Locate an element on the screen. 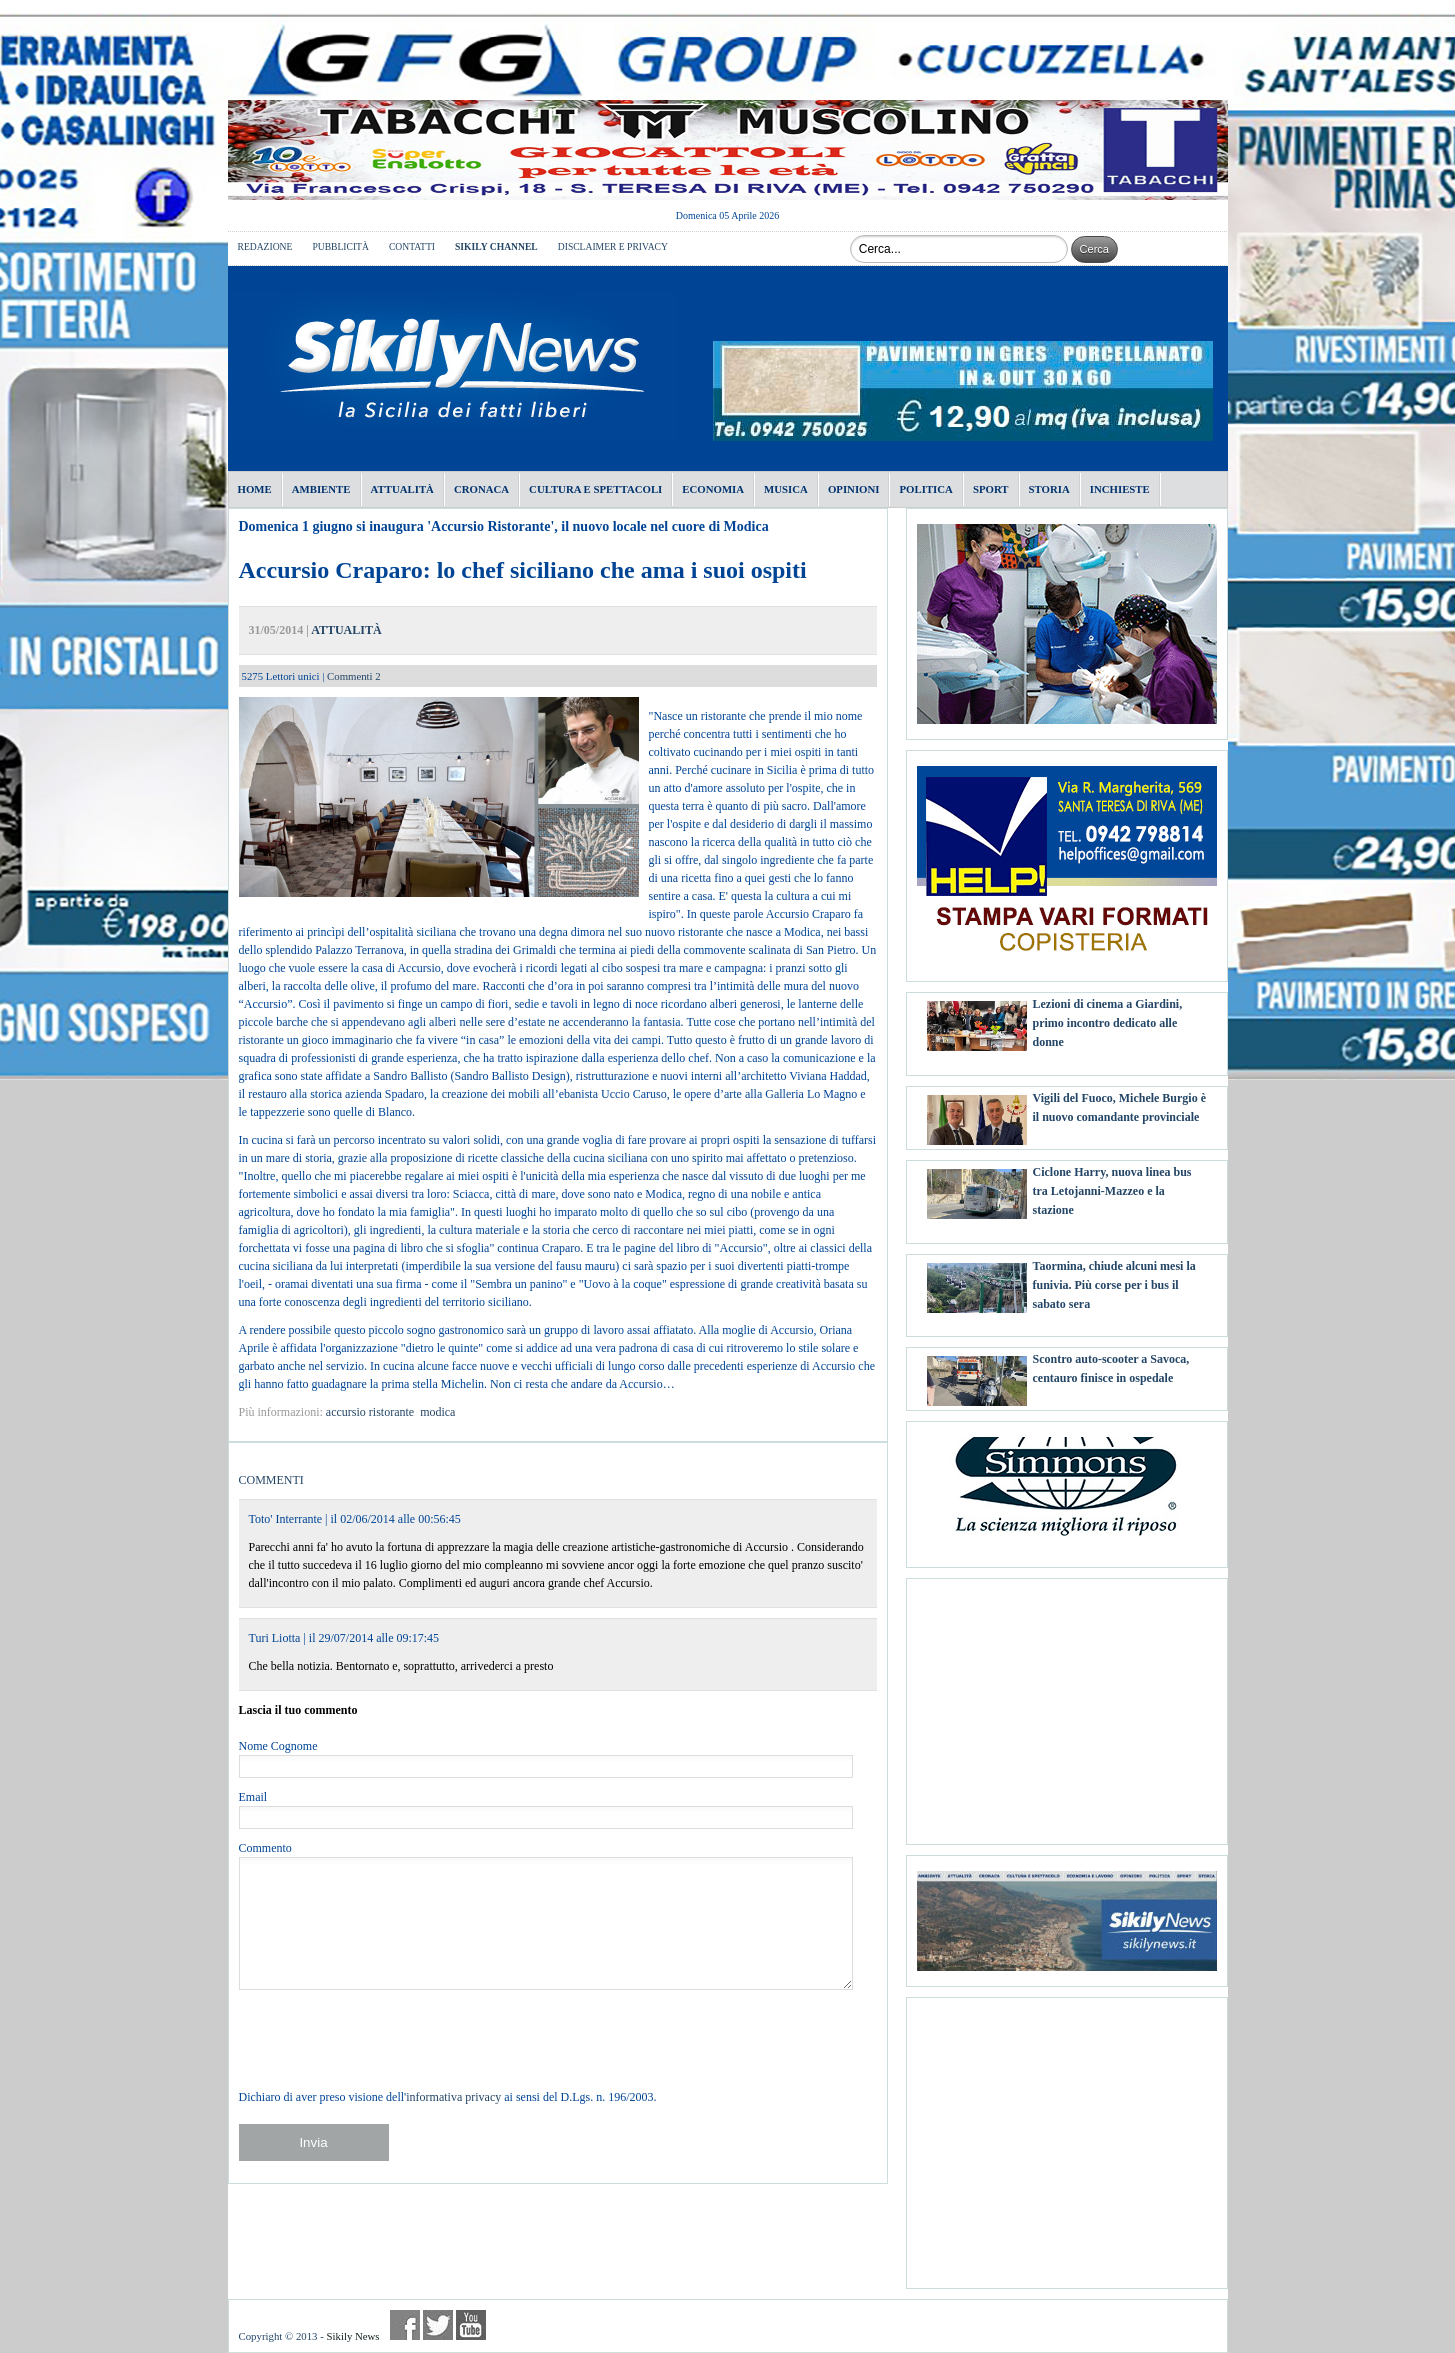 The width and height of the screenshot is (1455, 2353). Email is located at coordinates (253, 1797).